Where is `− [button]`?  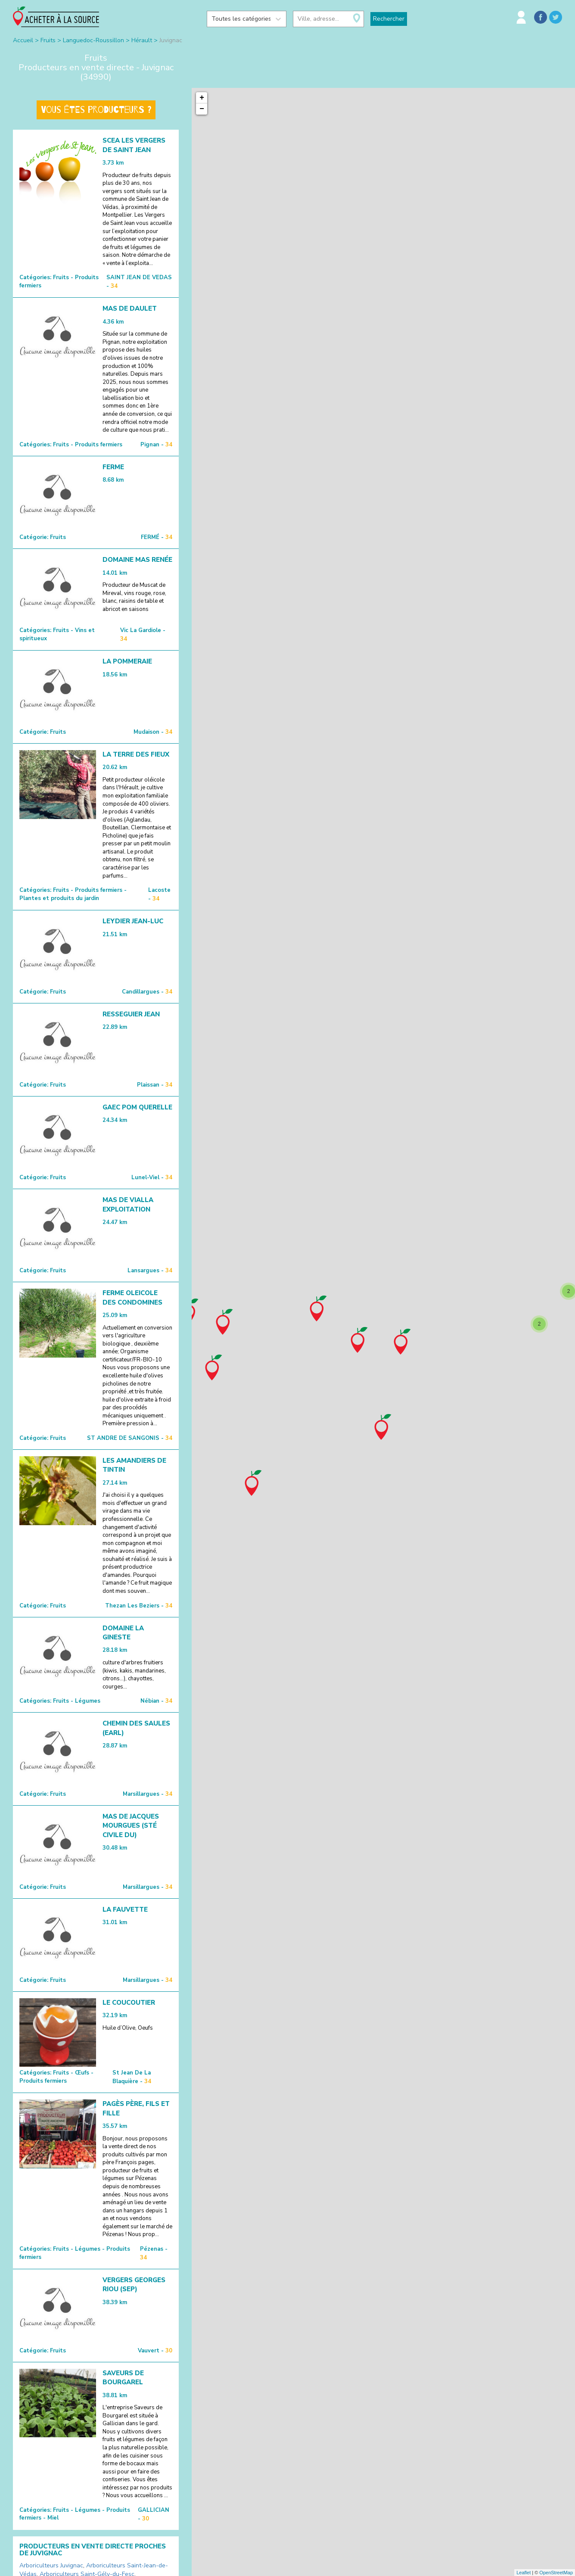 − [button] is located at coordinates (201, 109).